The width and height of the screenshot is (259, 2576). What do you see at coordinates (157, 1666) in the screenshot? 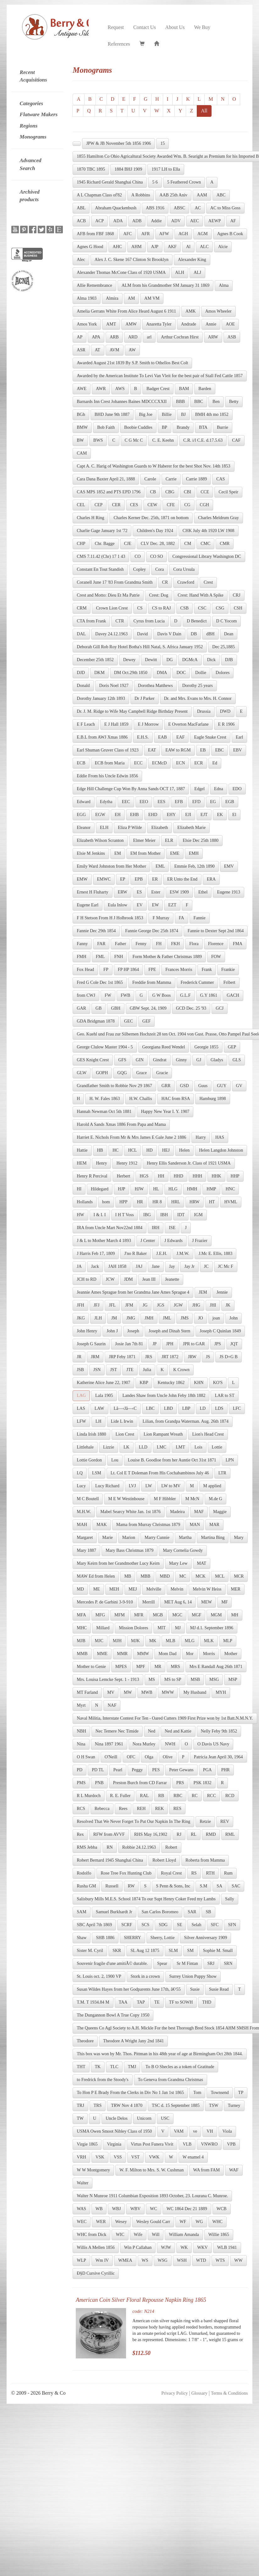
I see `MR` at bounding box center [157, 1666].